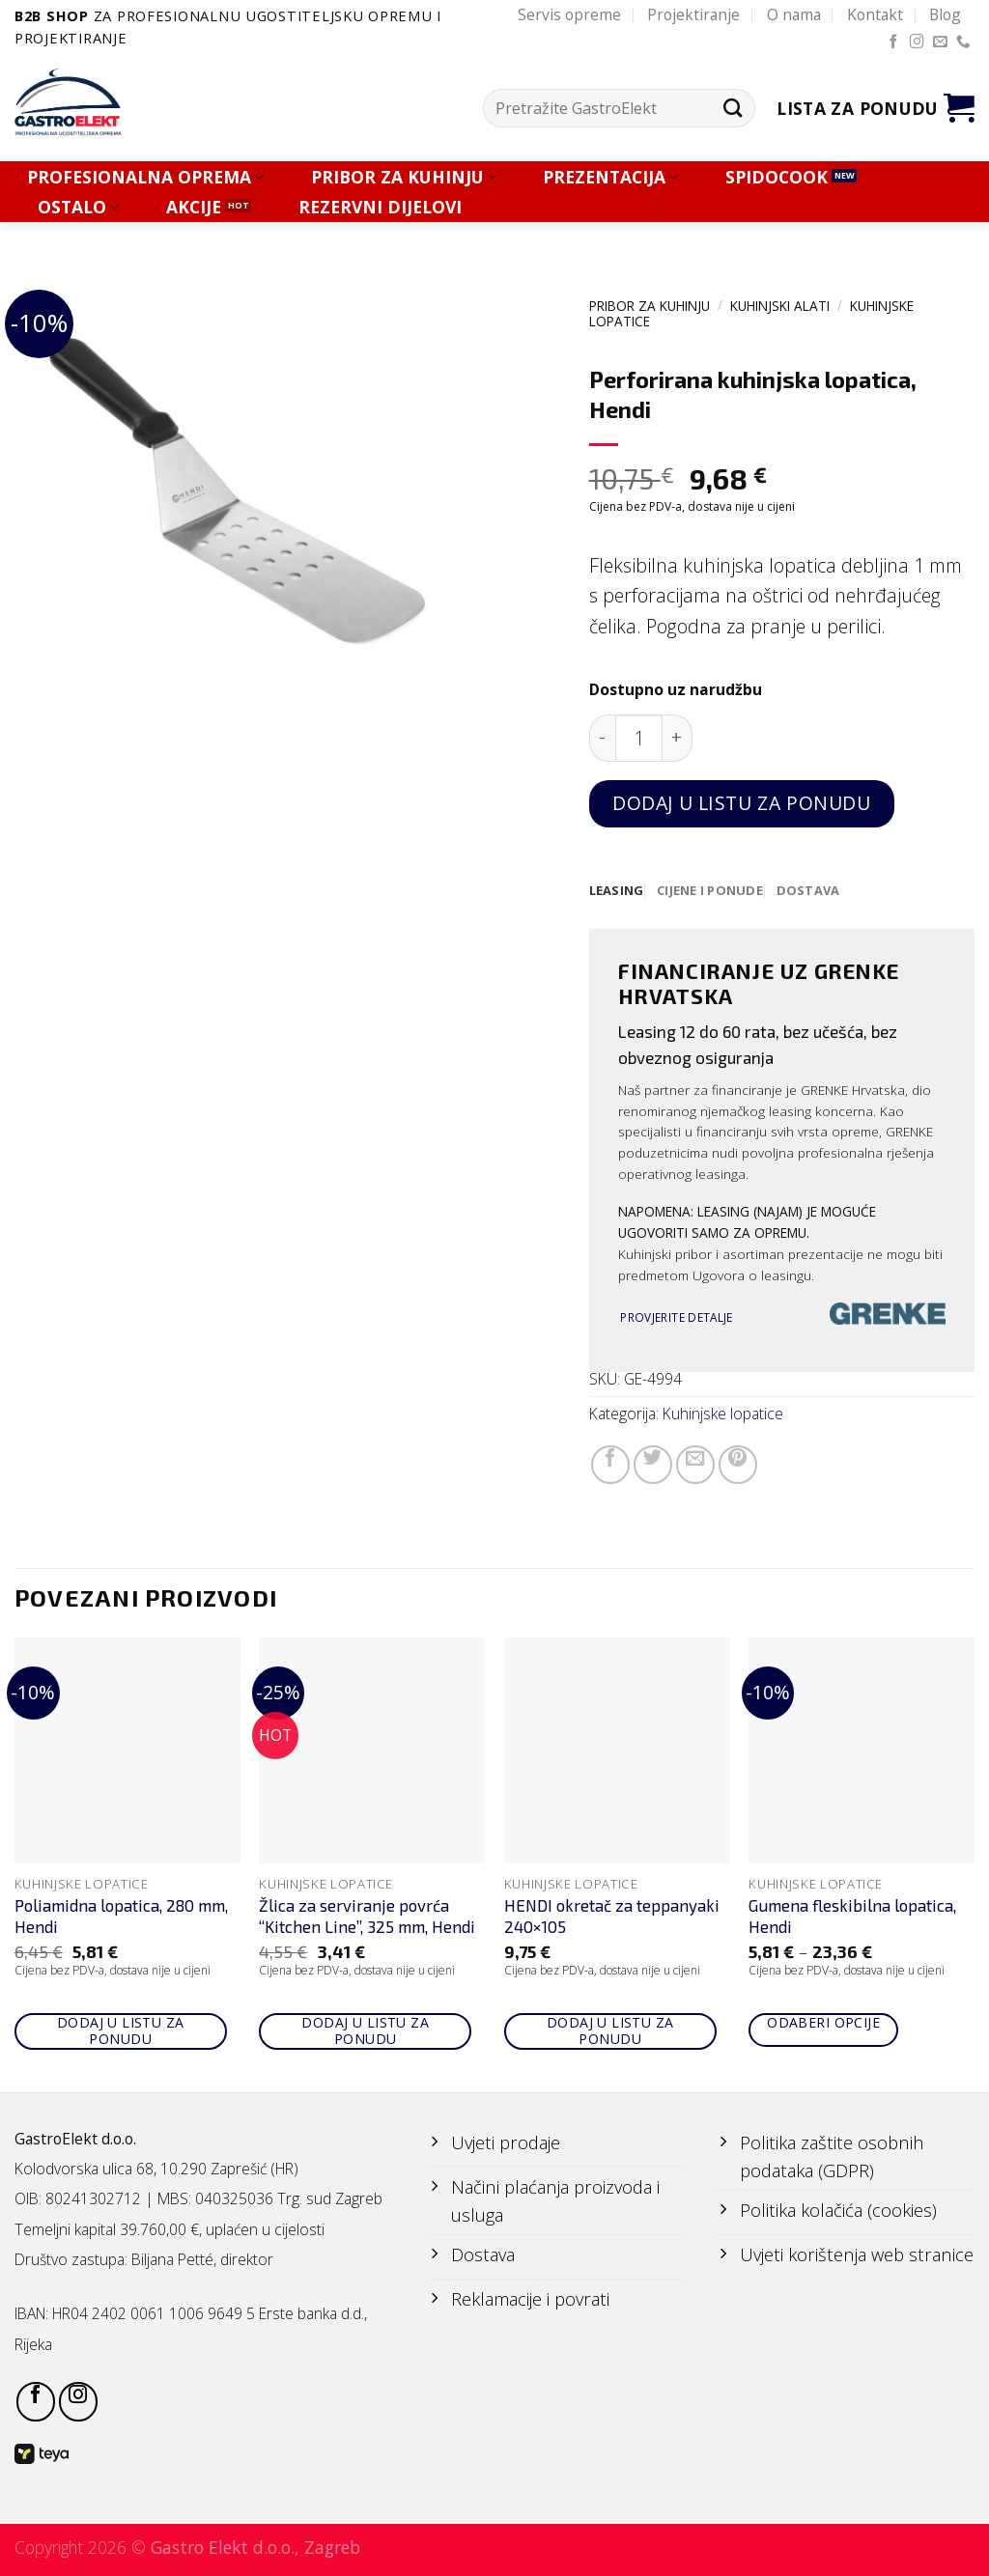 Image resolution: width=989 pixels, height=2576 pixels. Describe the element at coordinates (610, 2031) in the screenshot. I see `Dodaj u listu za ponudu [Add to cart: “HENDI okretač za teppanyaki 240x105”]` at that location.